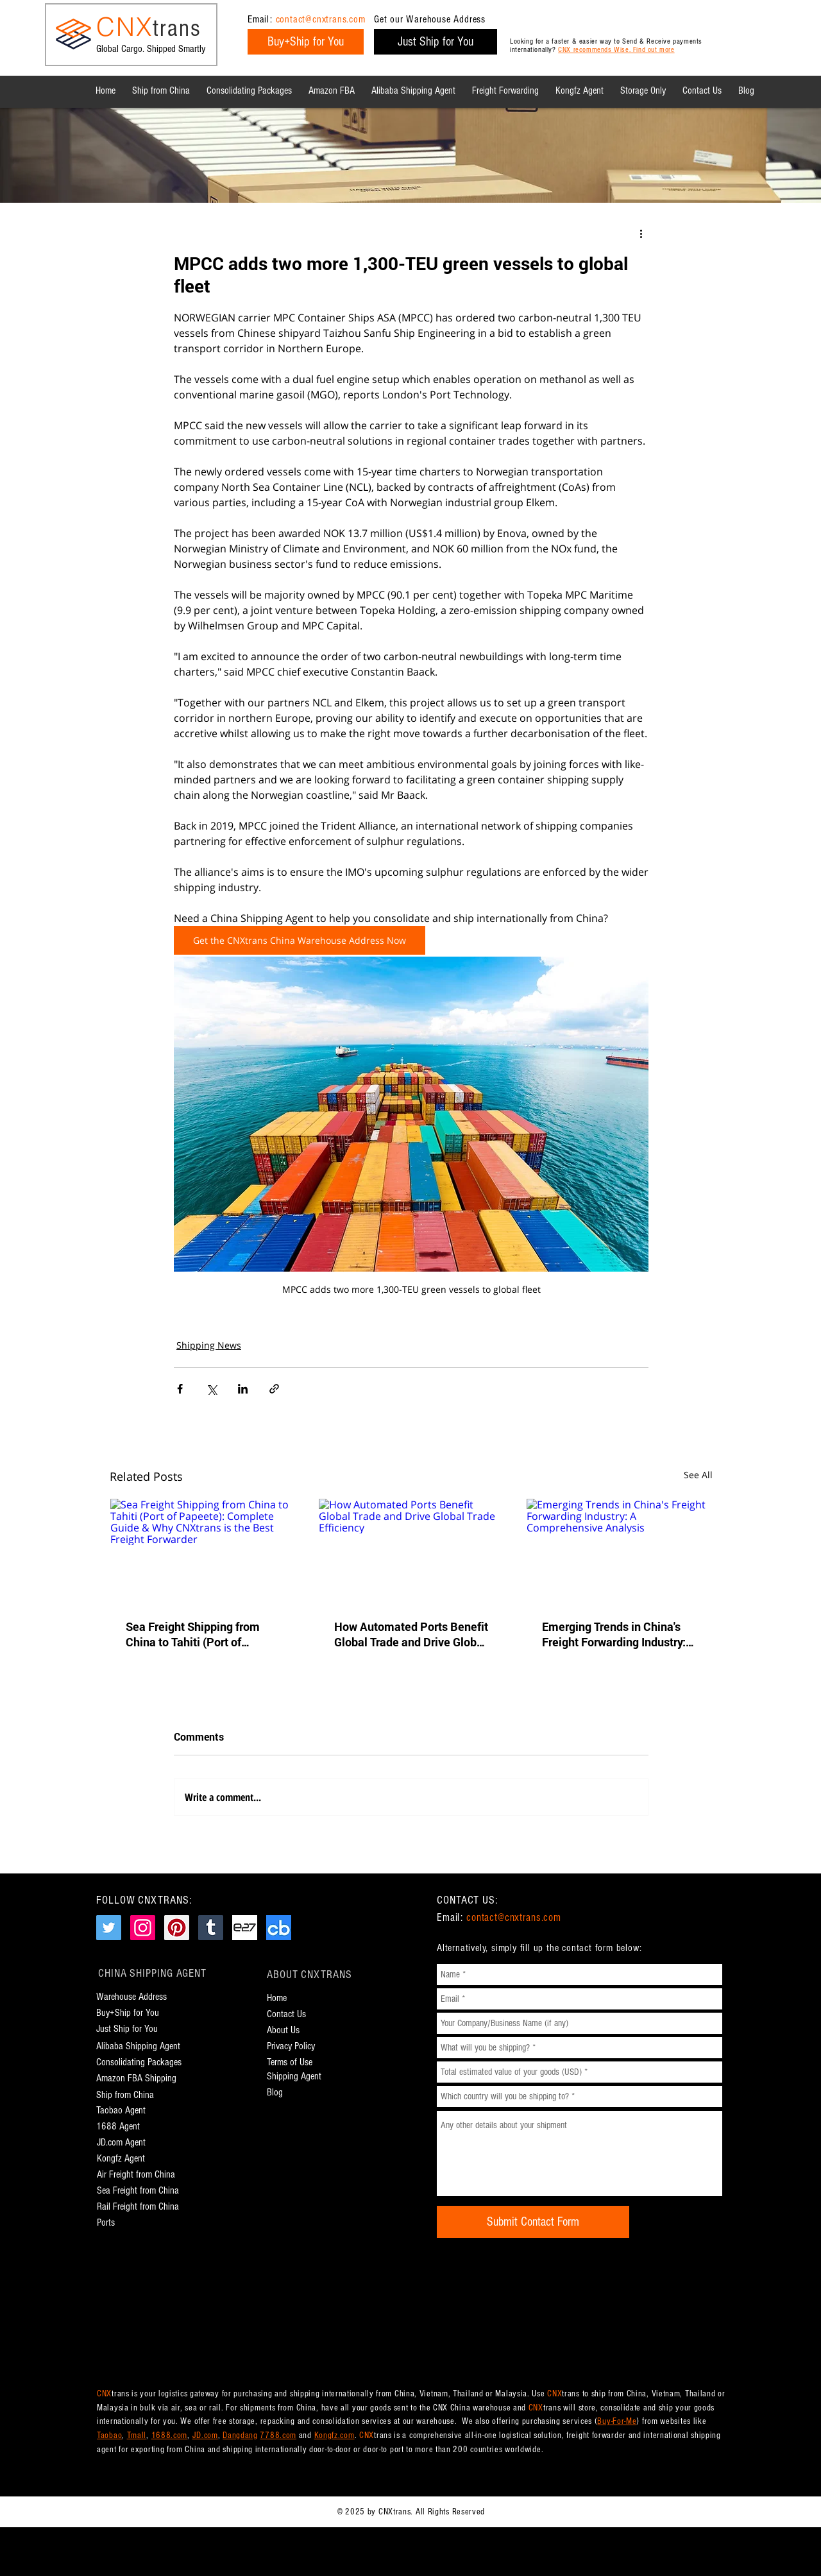 The image size is (821, 2576). Describe the element at coordinates (291, 2030) in the screenshot. I see `[About Us]` at that location.